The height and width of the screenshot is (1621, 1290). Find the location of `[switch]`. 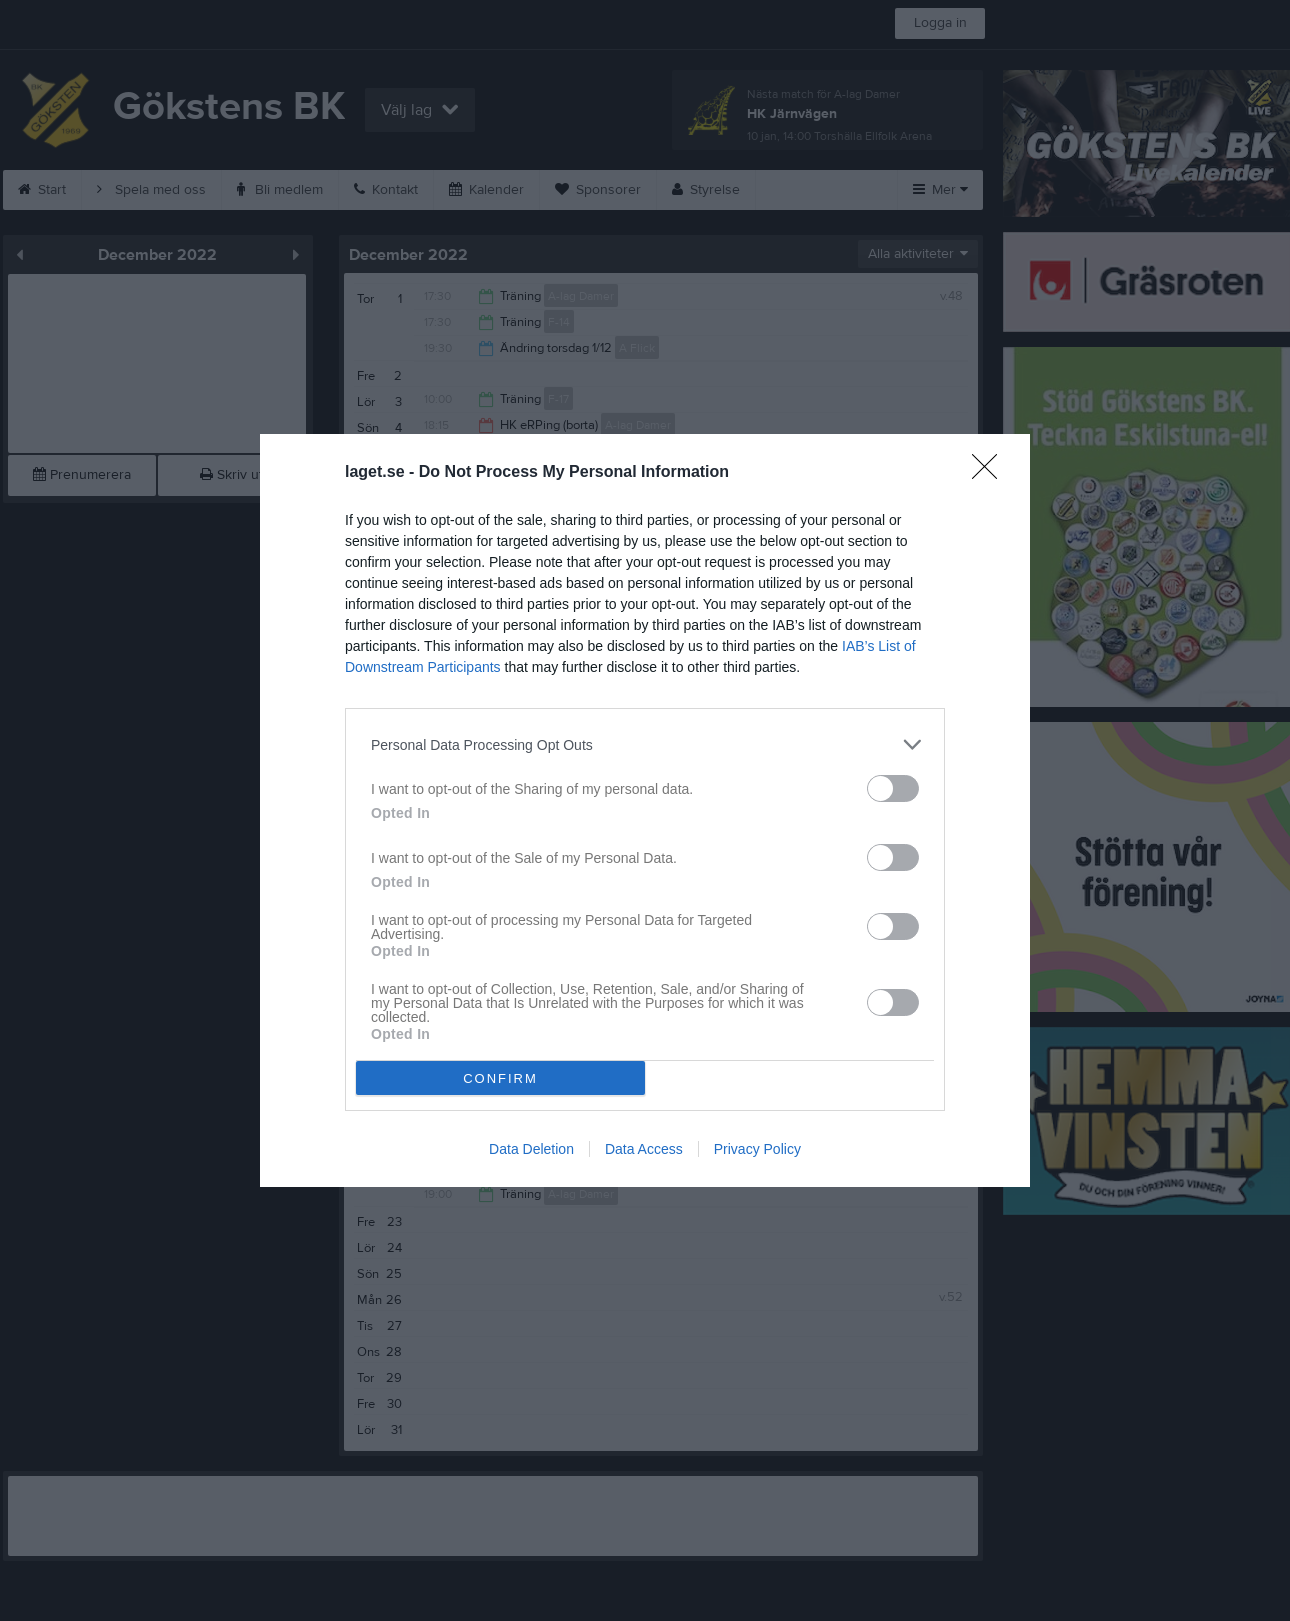

[switch] is located at coordinates (893, 788).